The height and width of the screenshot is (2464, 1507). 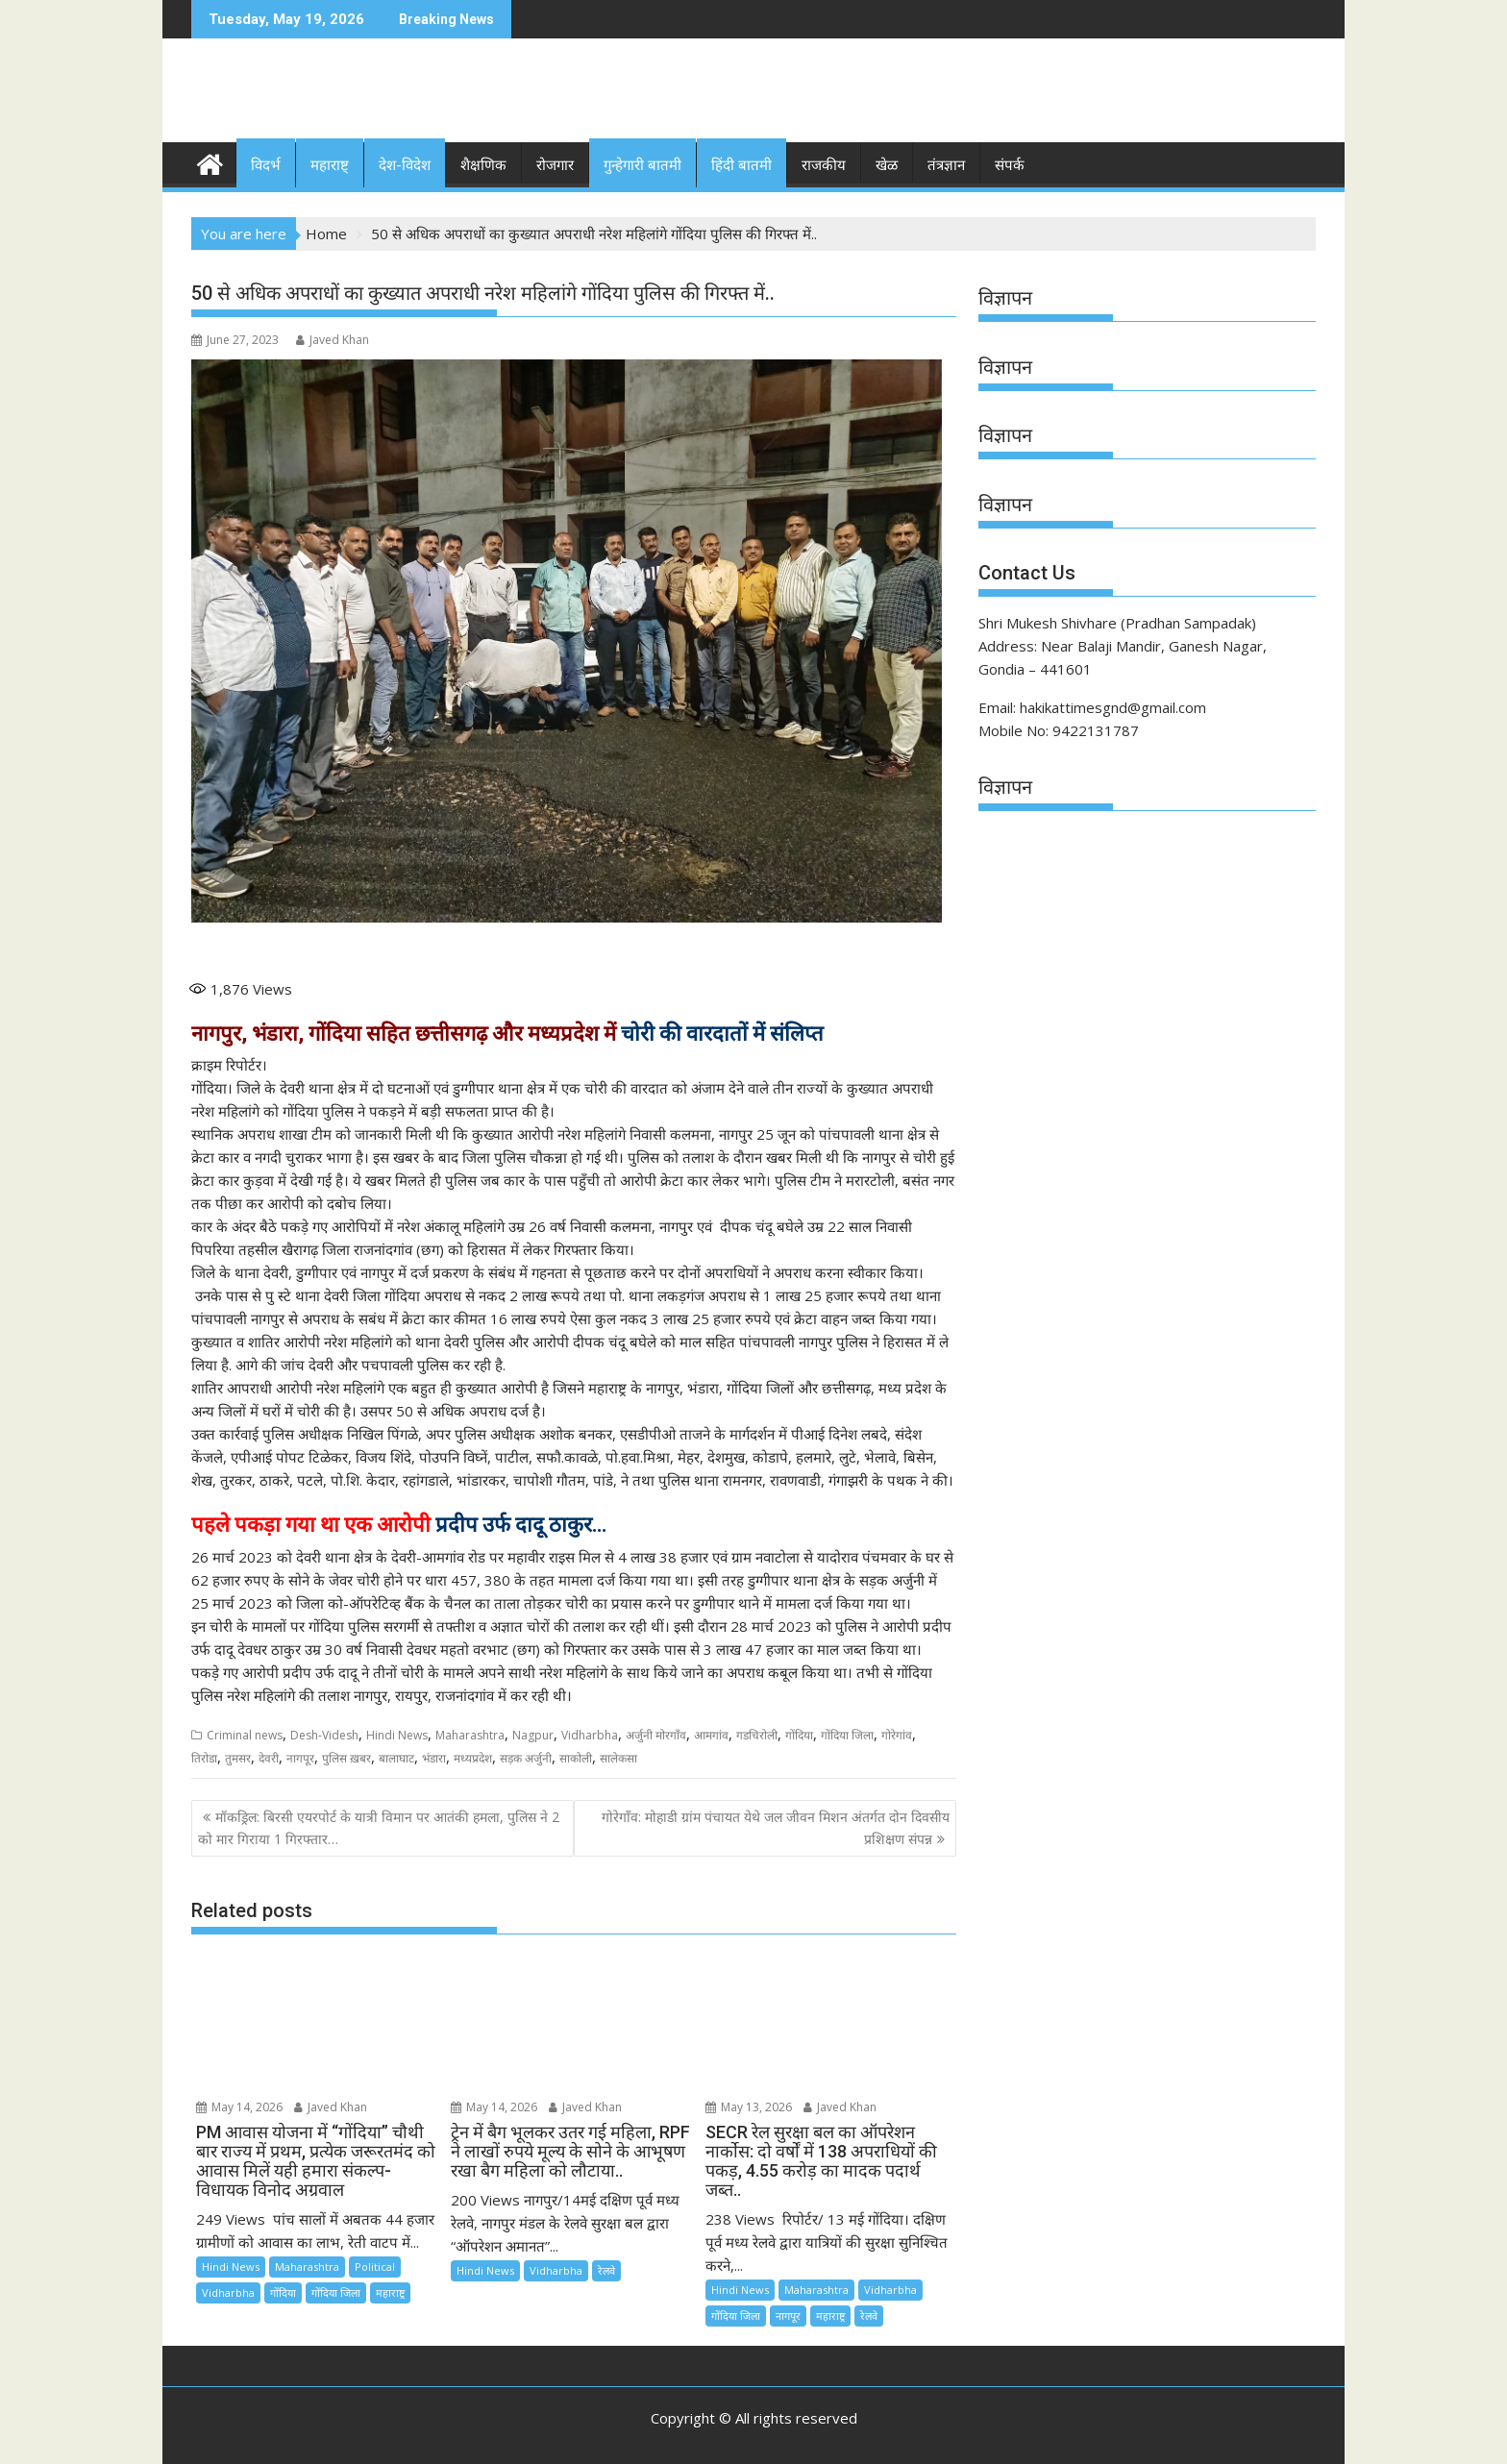 What do you see at coordinates (799, 1734) in the screenshot?
I see `गोंदिया` at bounding box center [799, 1734].